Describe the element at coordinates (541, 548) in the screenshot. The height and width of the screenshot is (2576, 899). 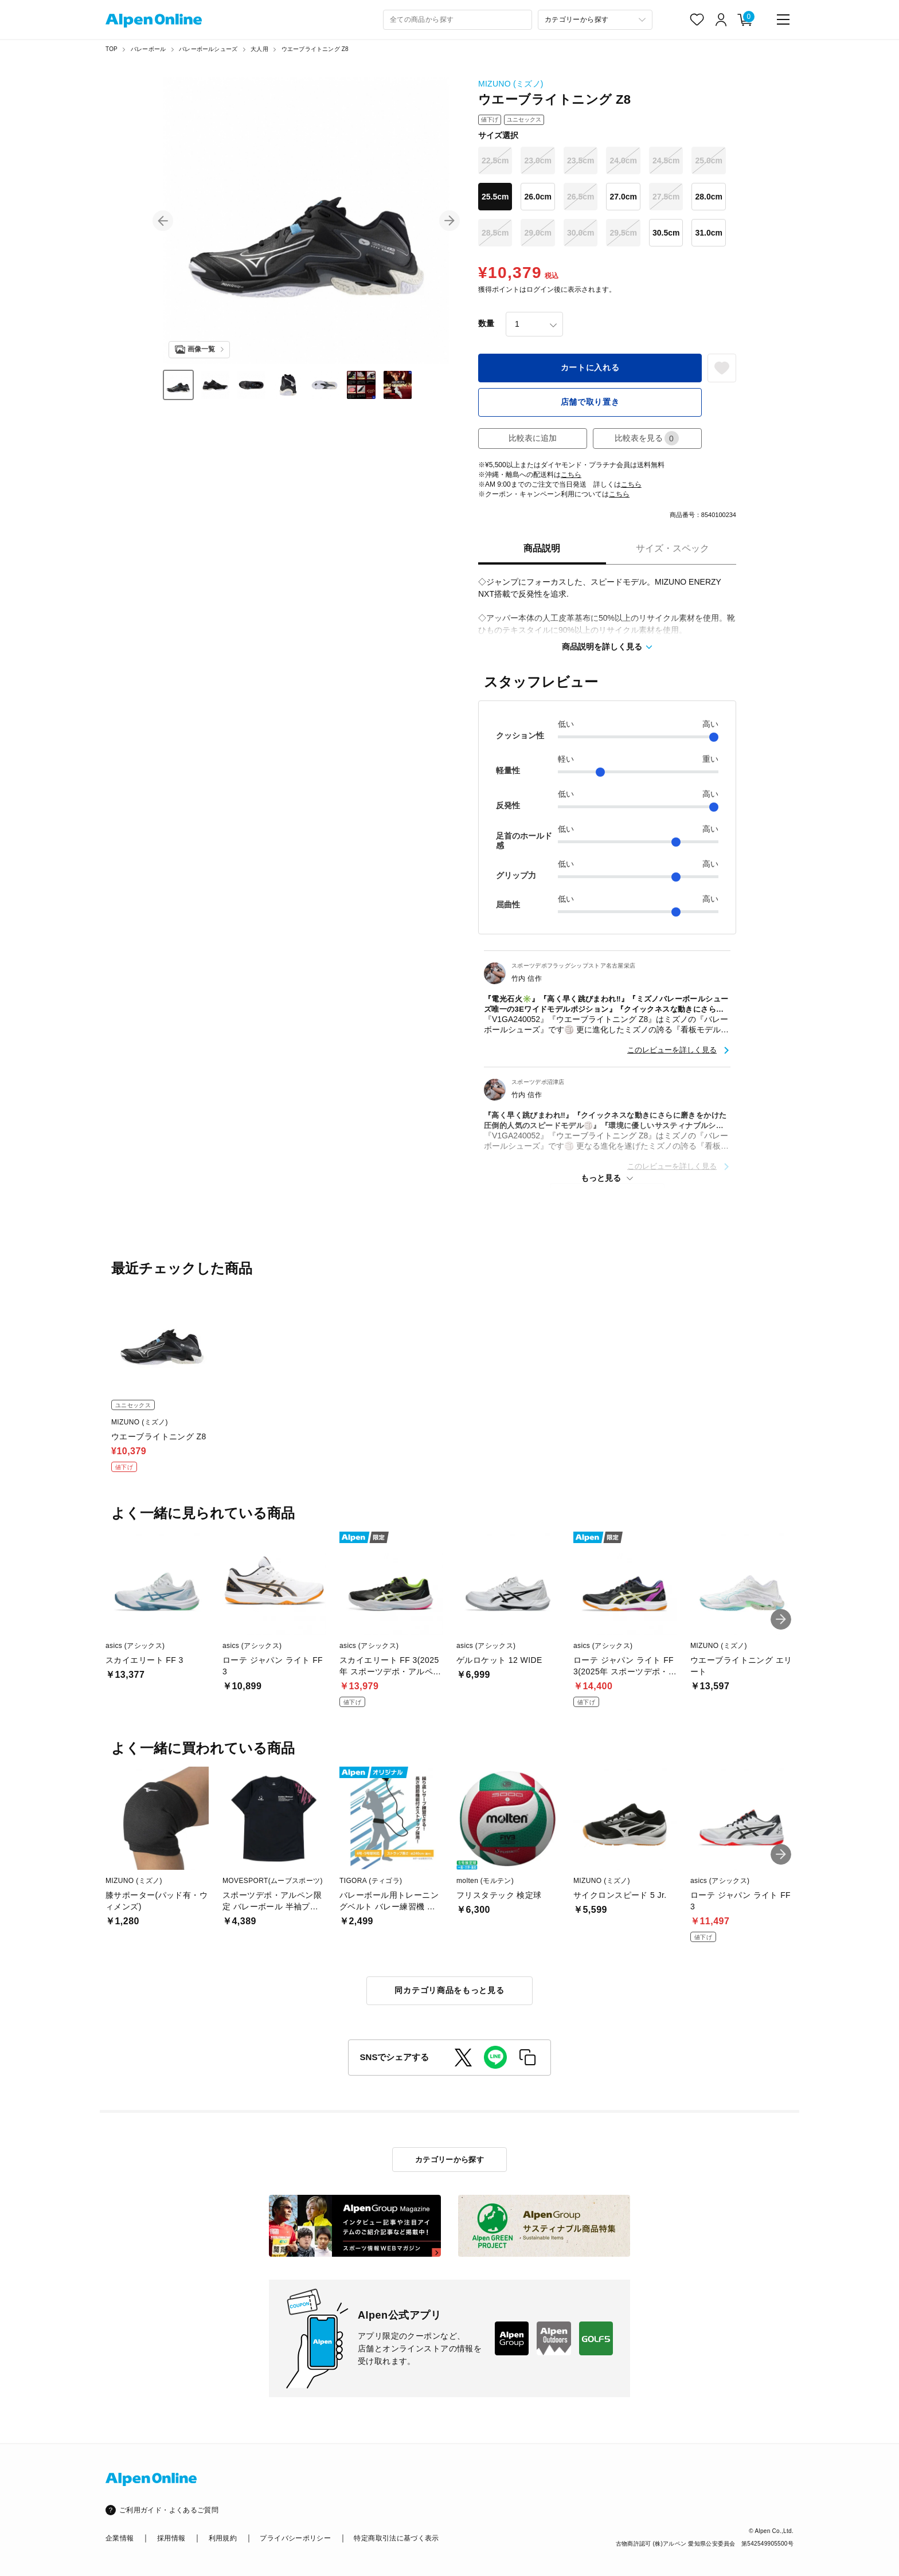
I see `商品説明` at that location.